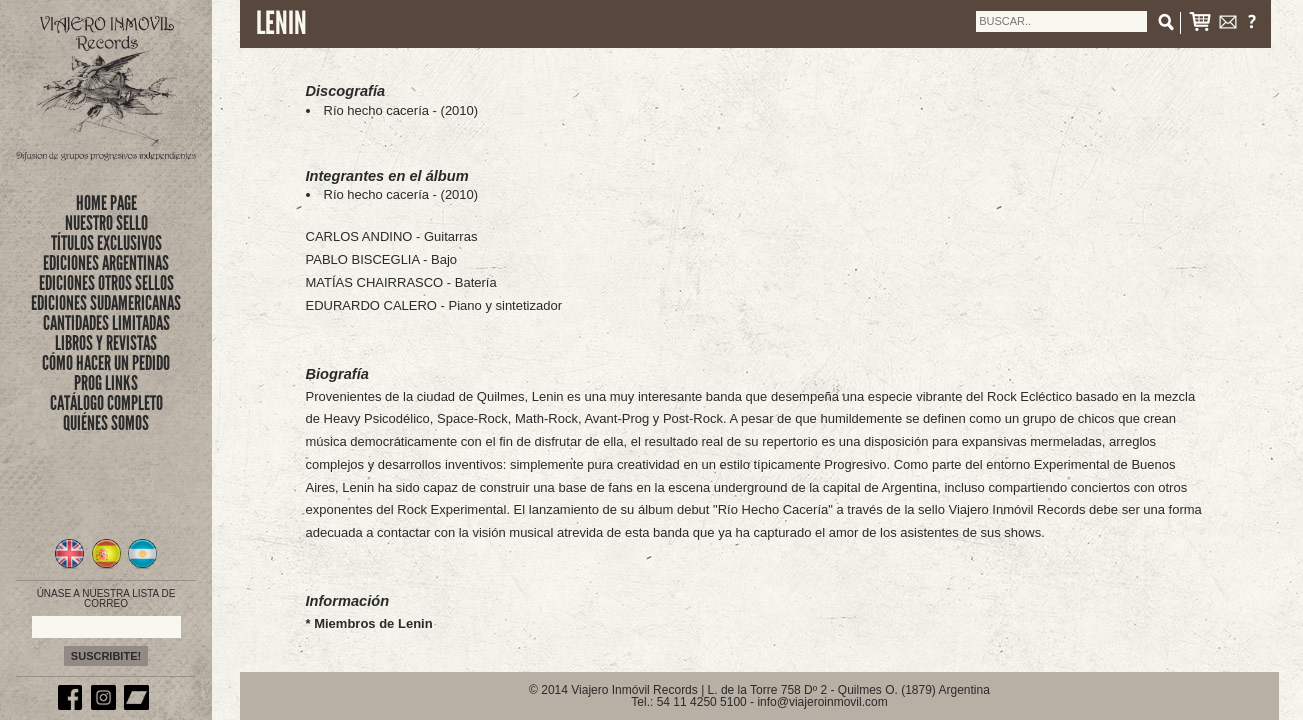 The width and height of the screenshot is (1303, 720). I want to click on EDICIONES OTROS SELLOS, so click(106, 283).